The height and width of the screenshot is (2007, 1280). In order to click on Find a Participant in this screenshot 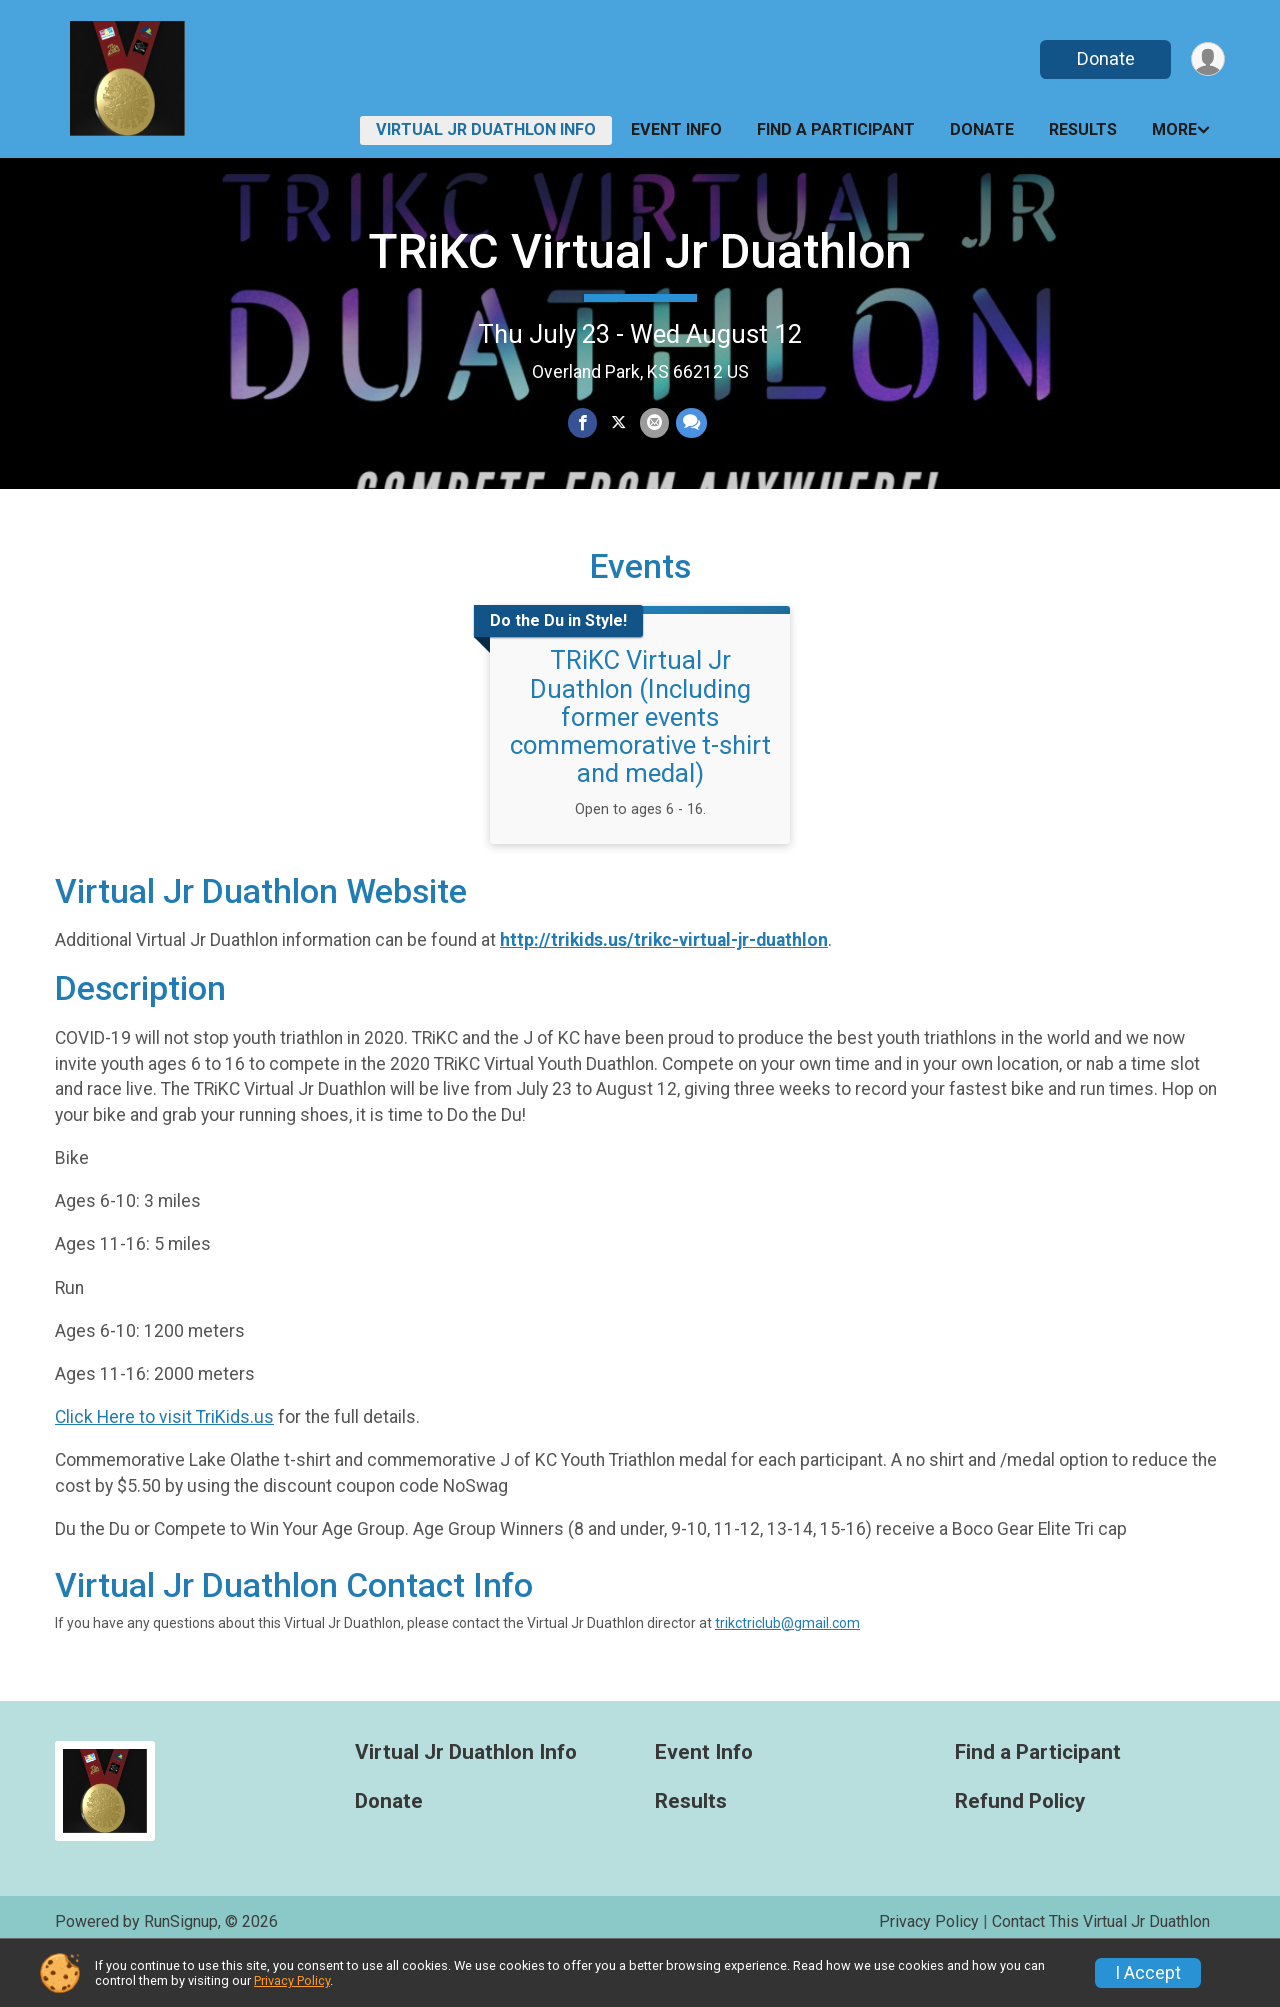, I will do `click(836, 129)`.